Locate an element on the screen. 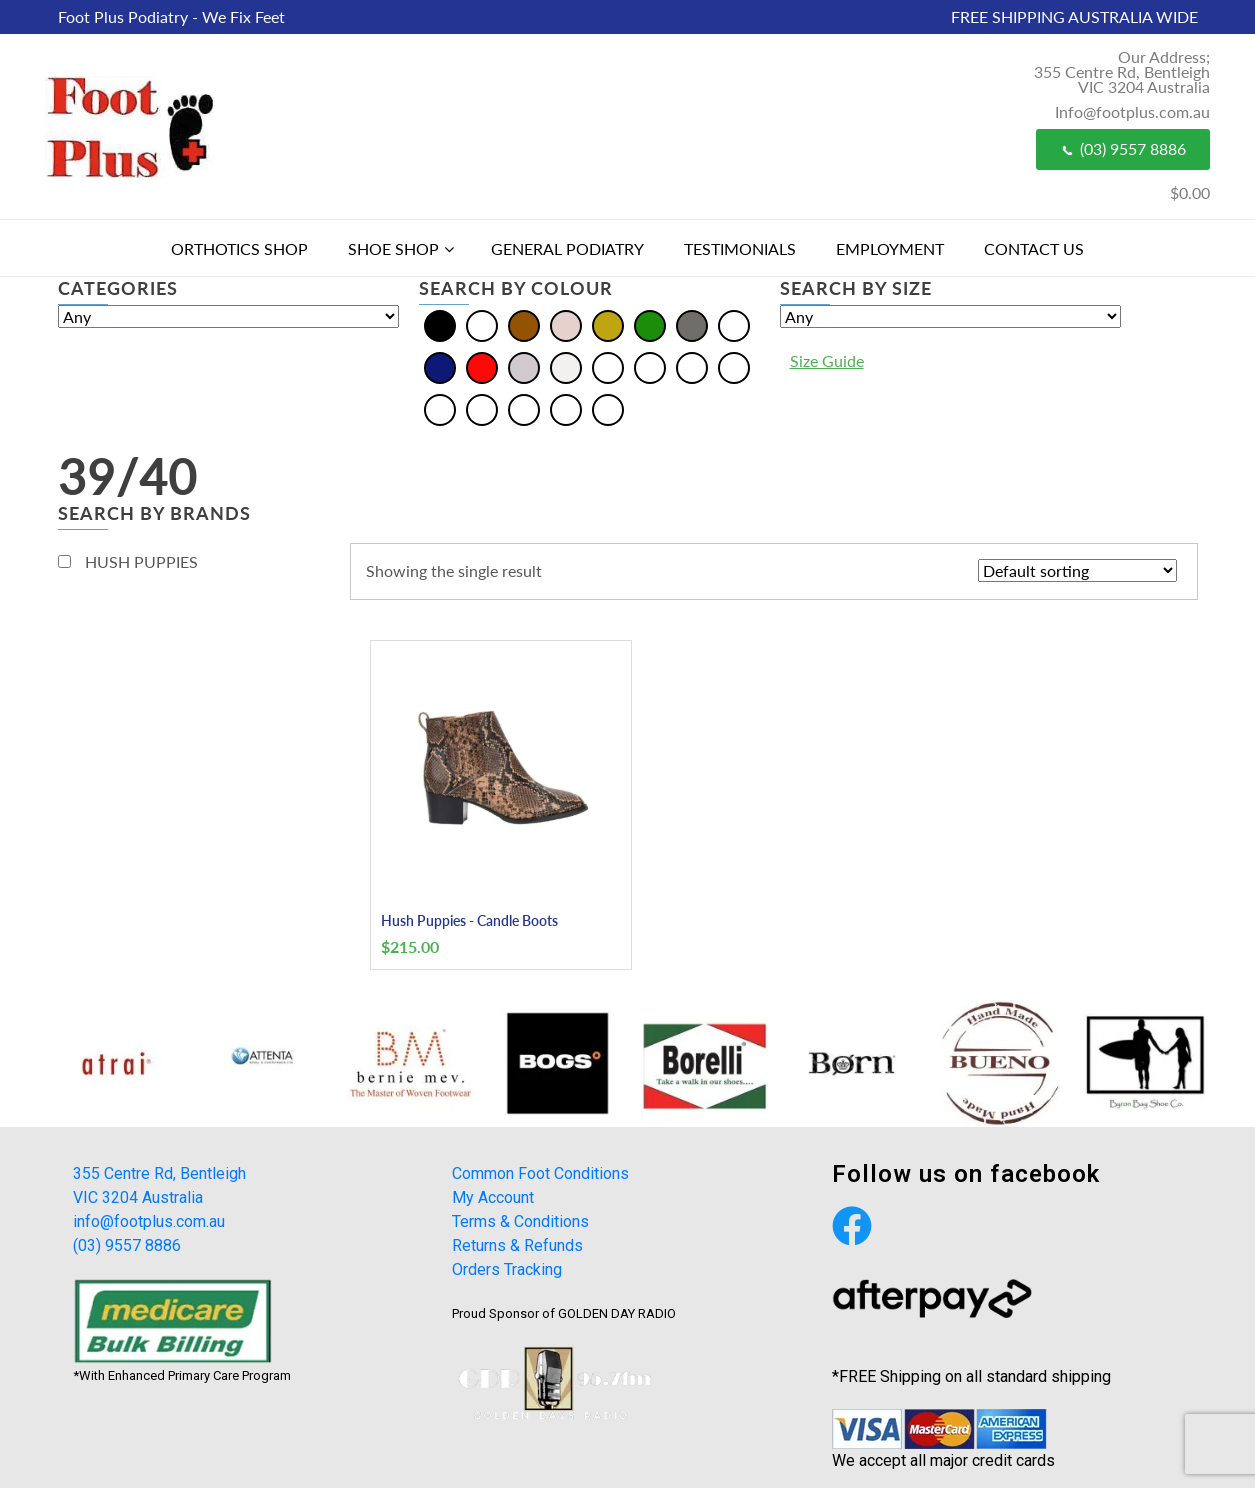  info@footplus.com.au is located at coordinates (149, 1221).